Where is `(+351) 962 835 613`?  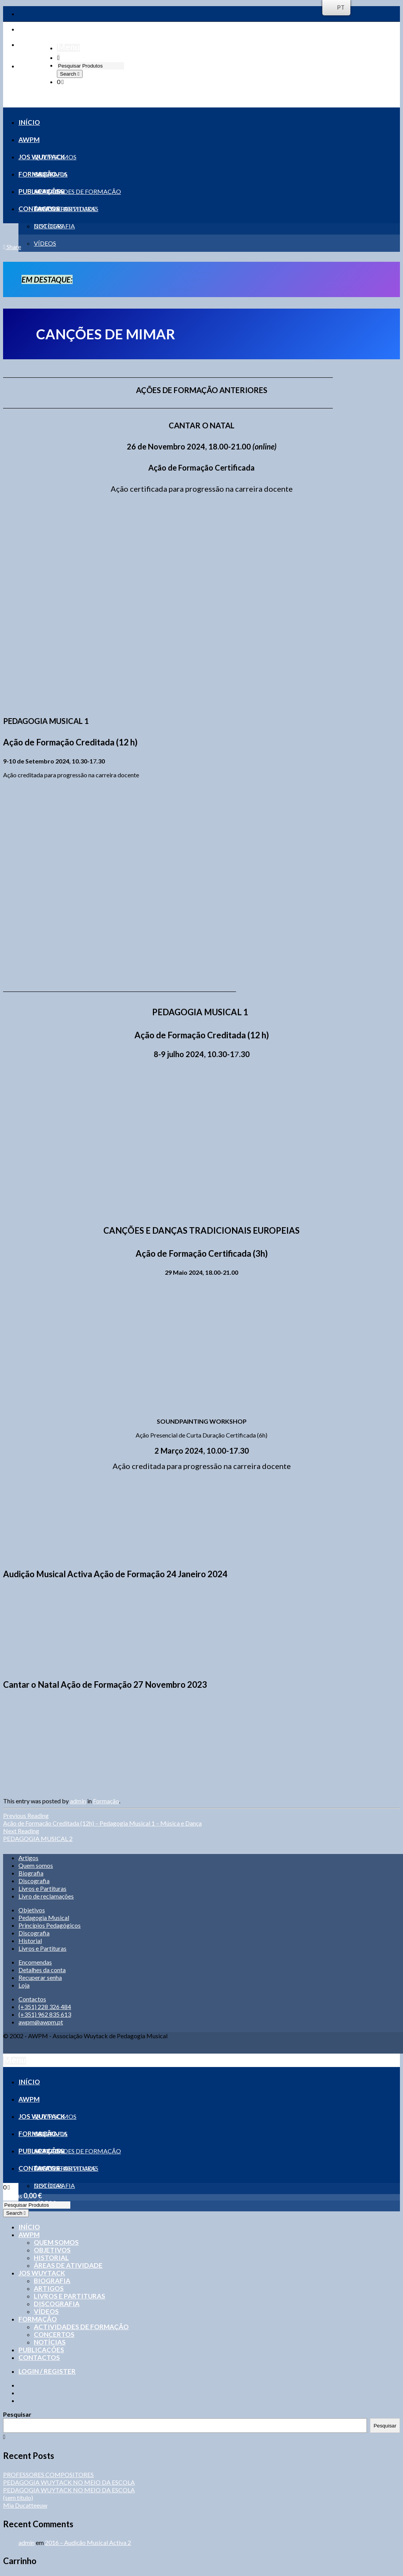
(+351) 962 835 613 is located at coordinates (44, 2014).